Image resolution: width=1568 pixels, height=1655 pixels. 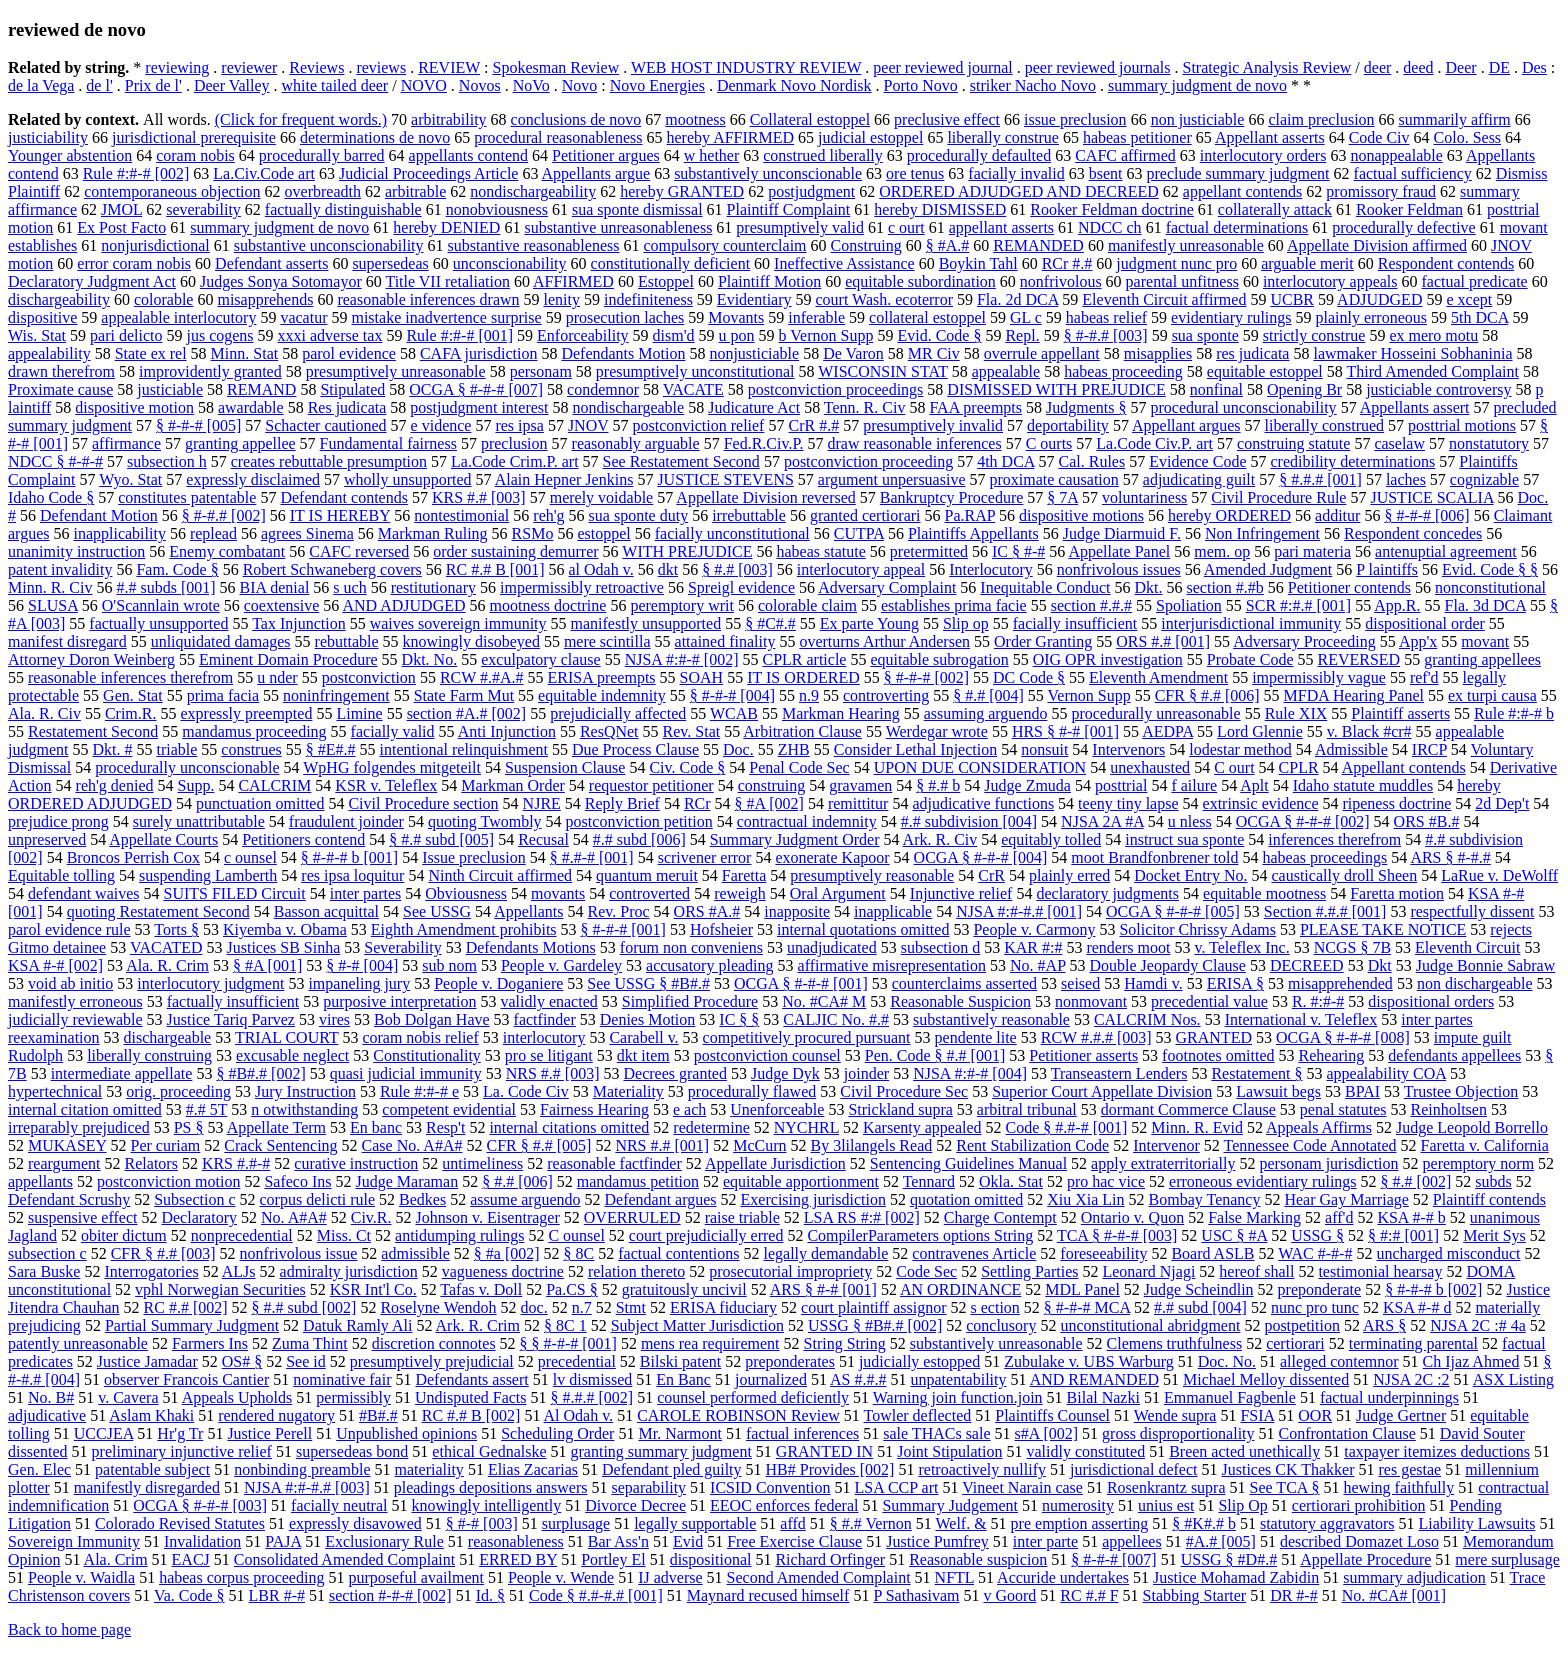 What do you see at coordinates (165, 587) in the screenshot?
I see `#.# subds [001]` at bounding box center [165, 587].